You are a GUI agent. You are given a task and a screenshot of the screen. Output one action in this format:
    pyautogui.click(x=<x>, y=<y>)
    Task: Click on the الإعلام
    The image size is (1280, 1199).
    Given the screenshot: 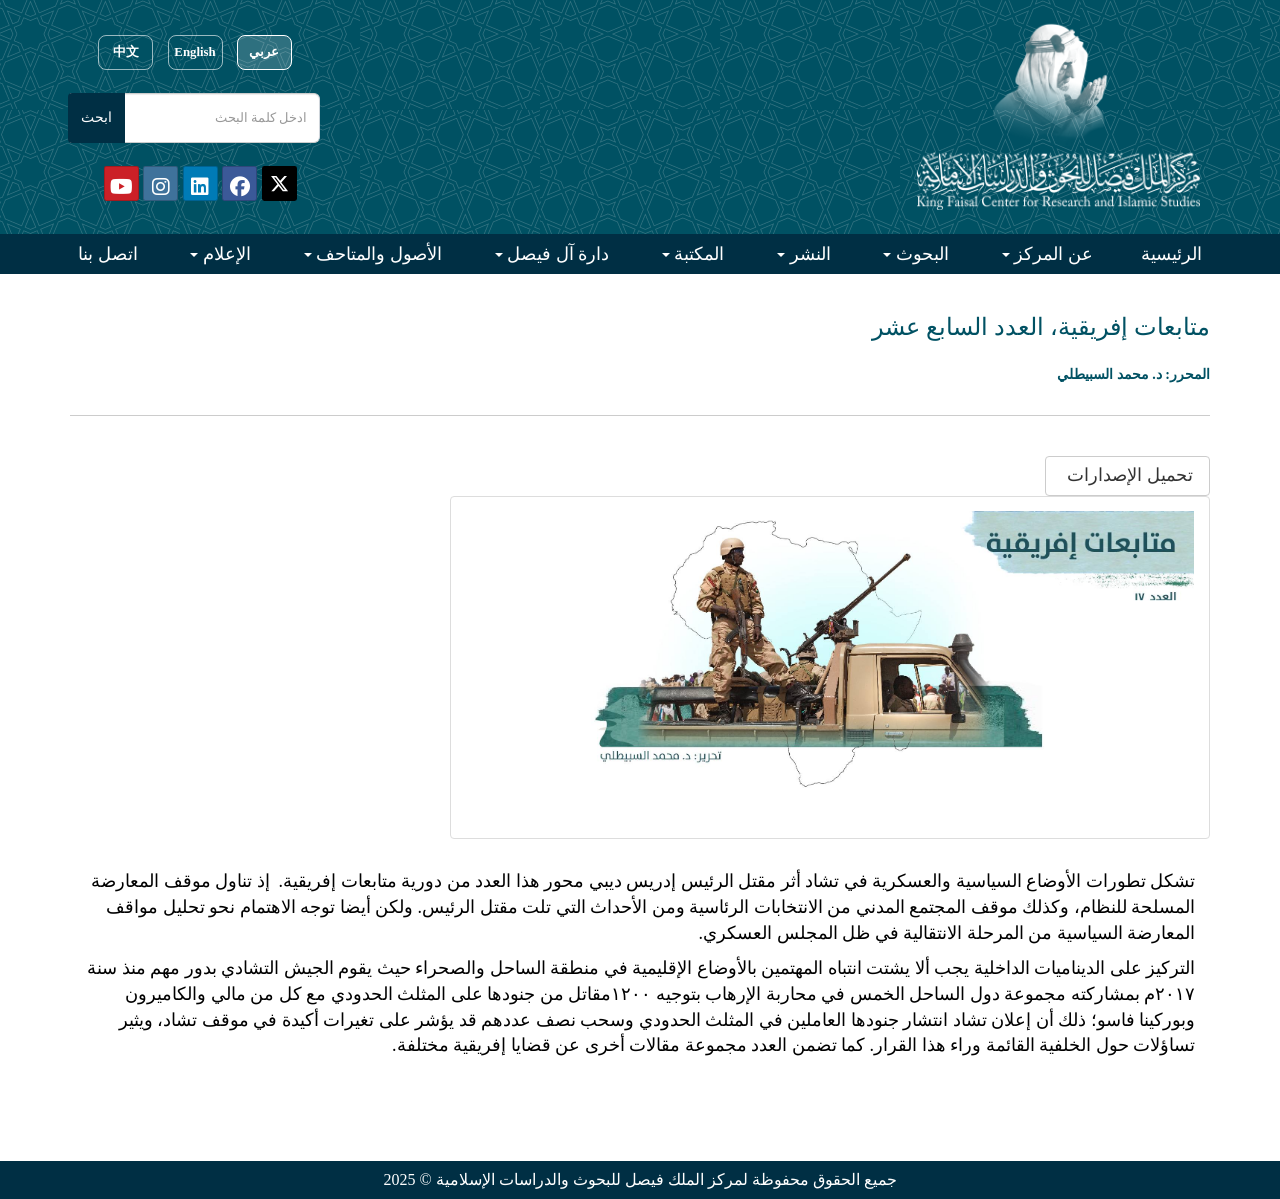 What is the action you would take?
    pyautogui.click(x=224, y=254)
    